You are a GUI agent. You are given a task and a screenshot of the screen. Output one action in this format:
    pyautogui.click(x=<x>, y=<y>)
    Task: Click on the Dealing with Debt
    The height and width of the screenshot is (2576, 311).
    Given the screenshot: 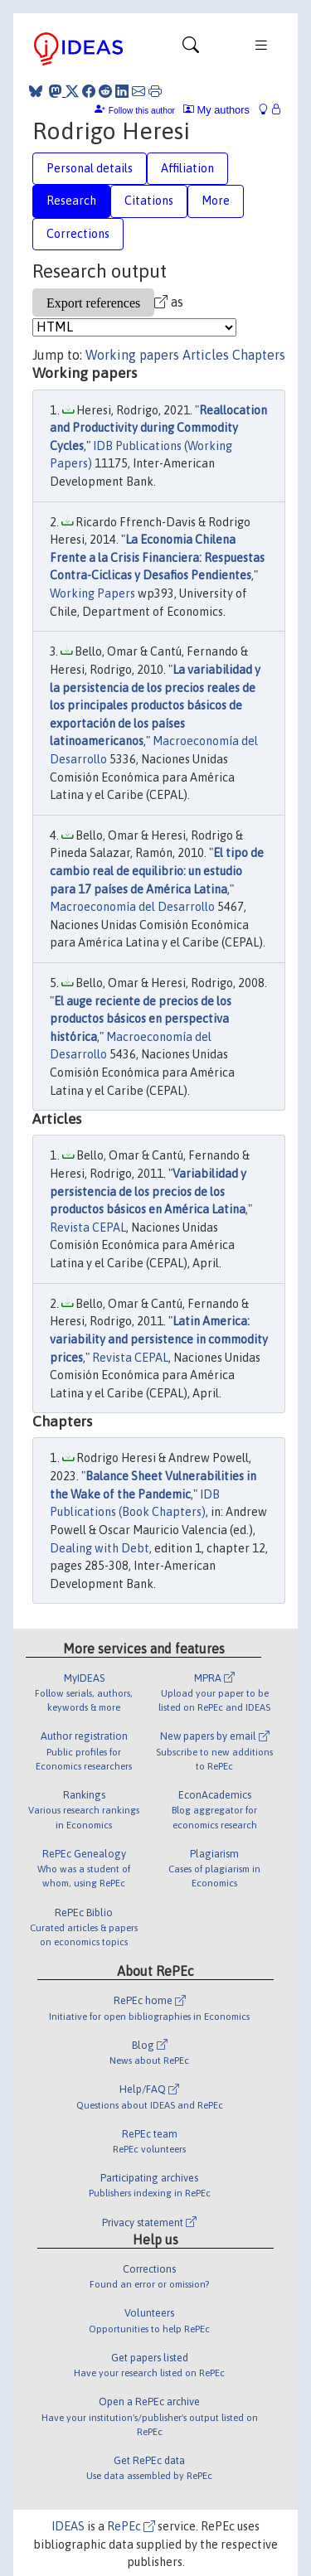 What is the action you would take?
    pyautogui.click(x=99, y=1548)
    